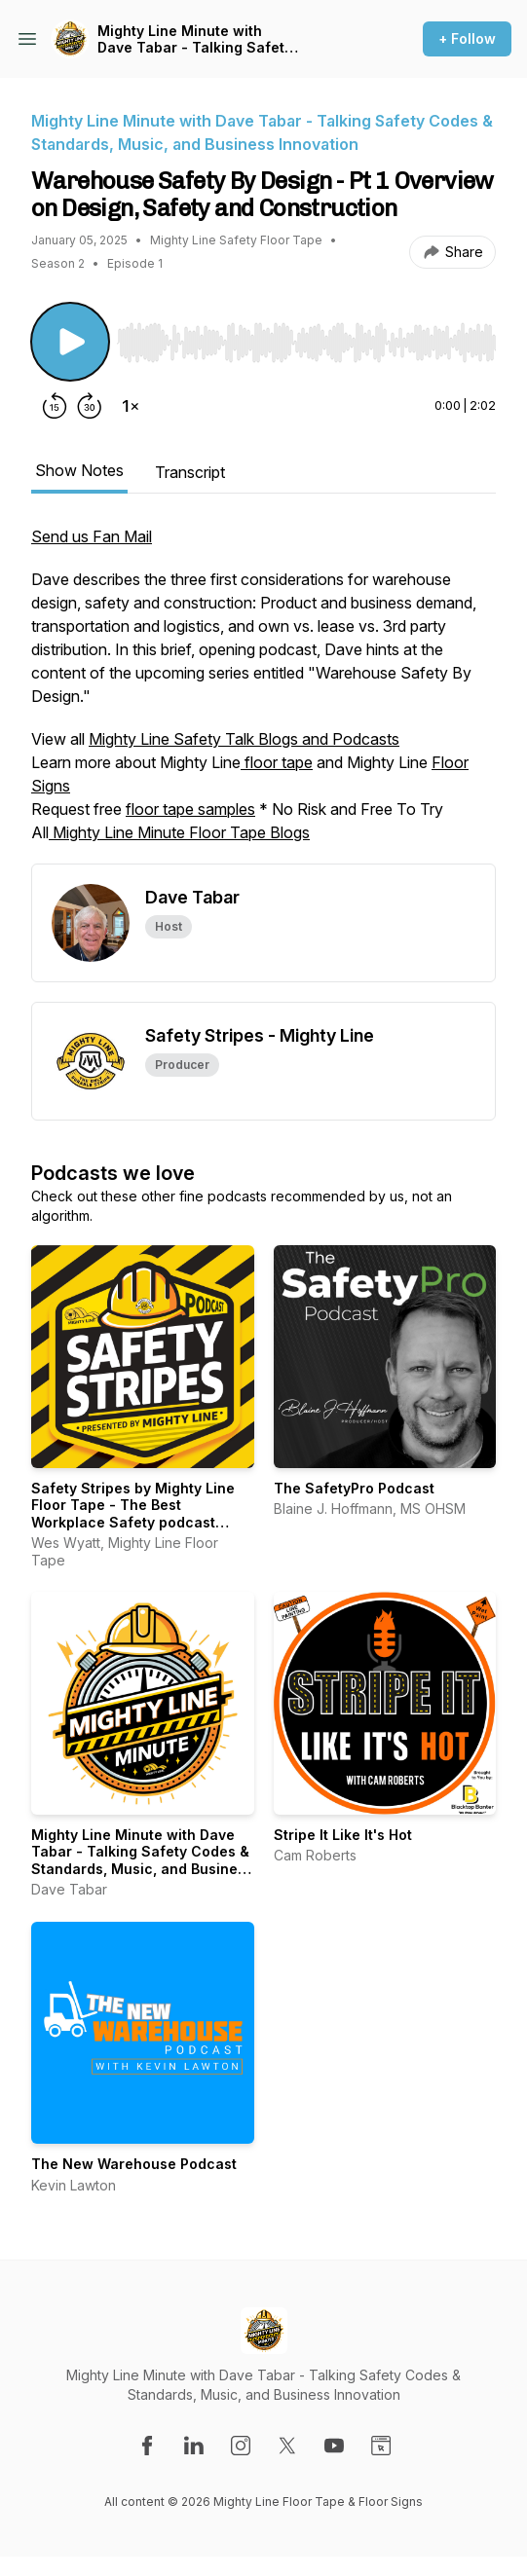  What do you see at coordinates (467, 38) in the screenshot?
I see `+ Follow` at bounding box center [467, 38].